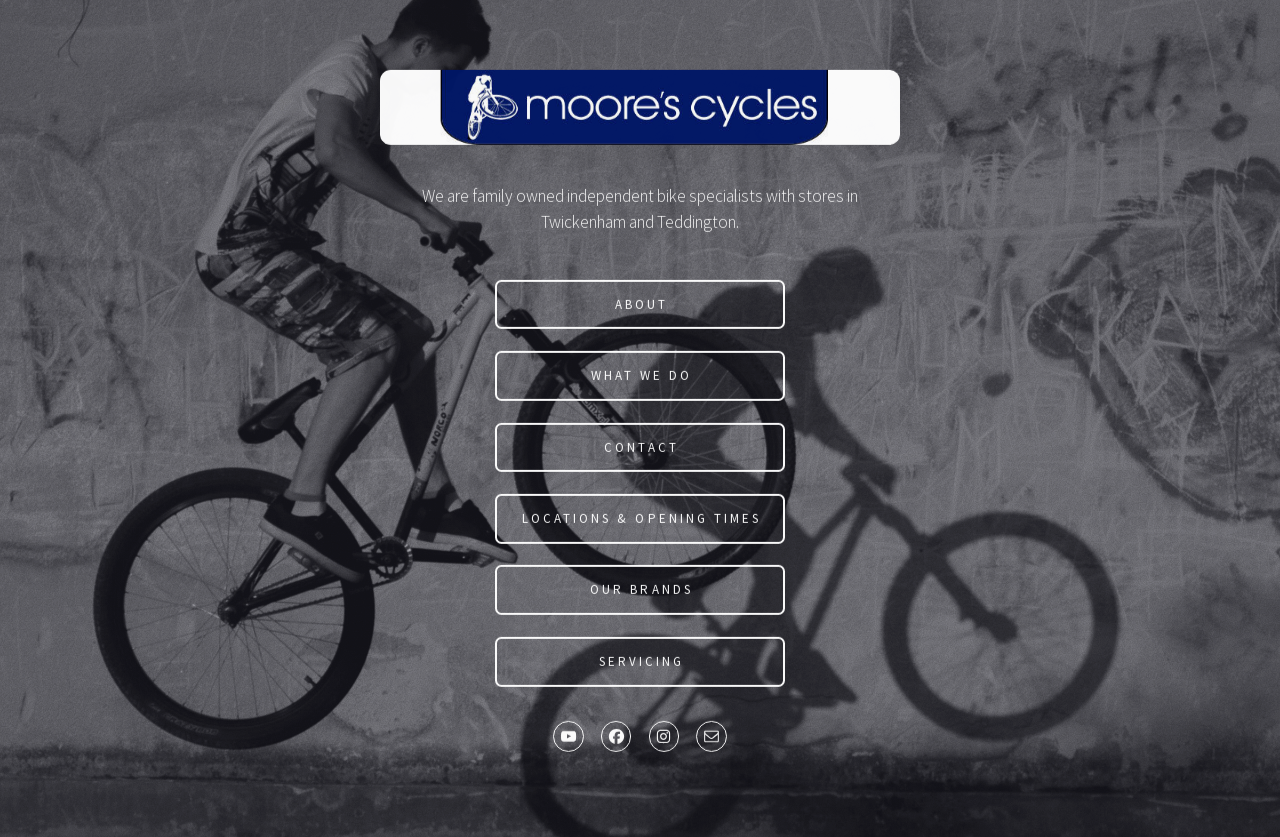 This screenshot has height=837, width=1280. What do you see at coordinates (641, 519) in the screenshot?
I see `Locations & Opening Times [button]` at bounding box center [641, 519].